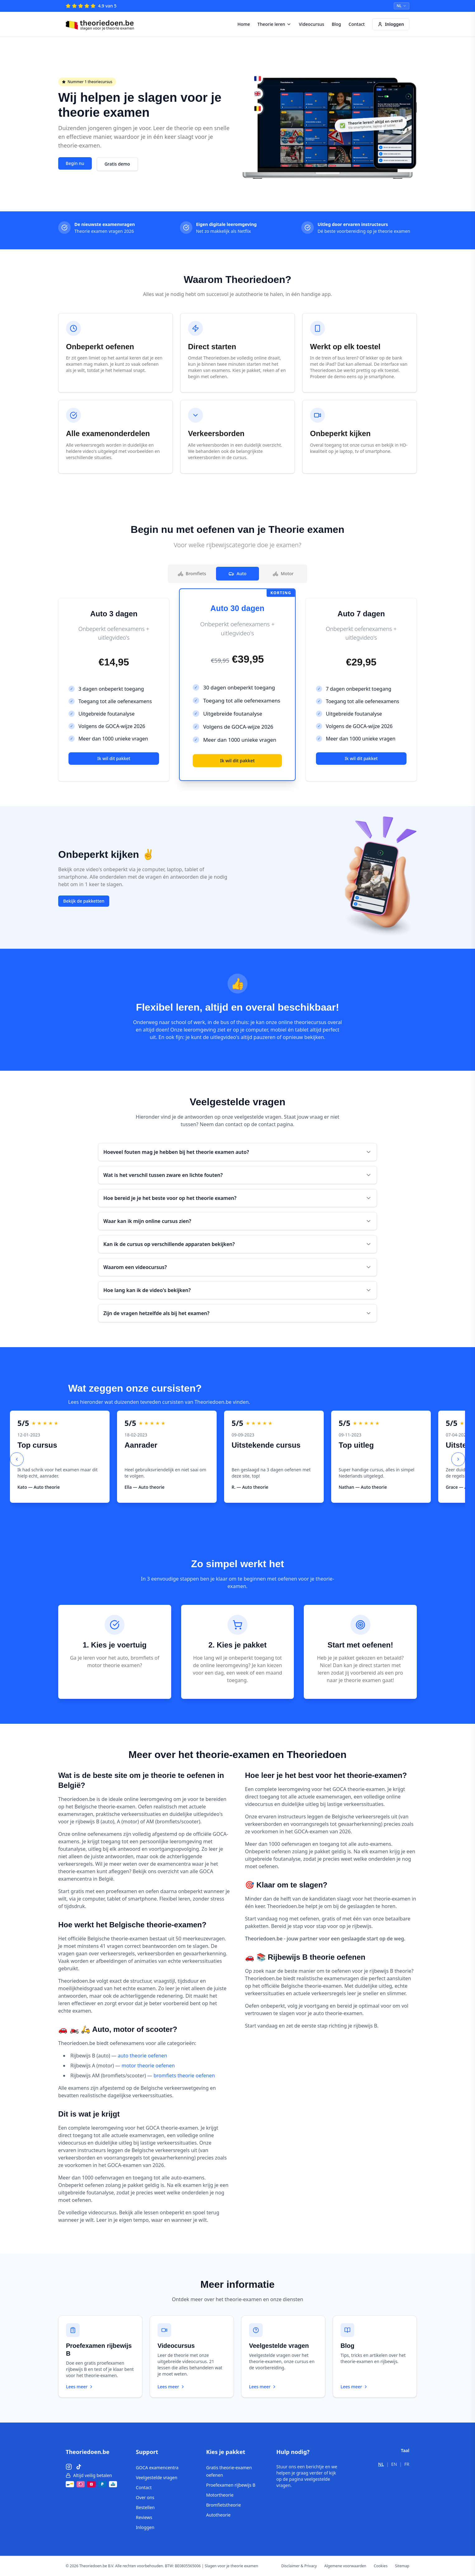 The image size is (475, 2576). What do you see at coordinates (283, 573) in the screenshot?
I see `Motor [tab]` at bounding box center [283, 573].